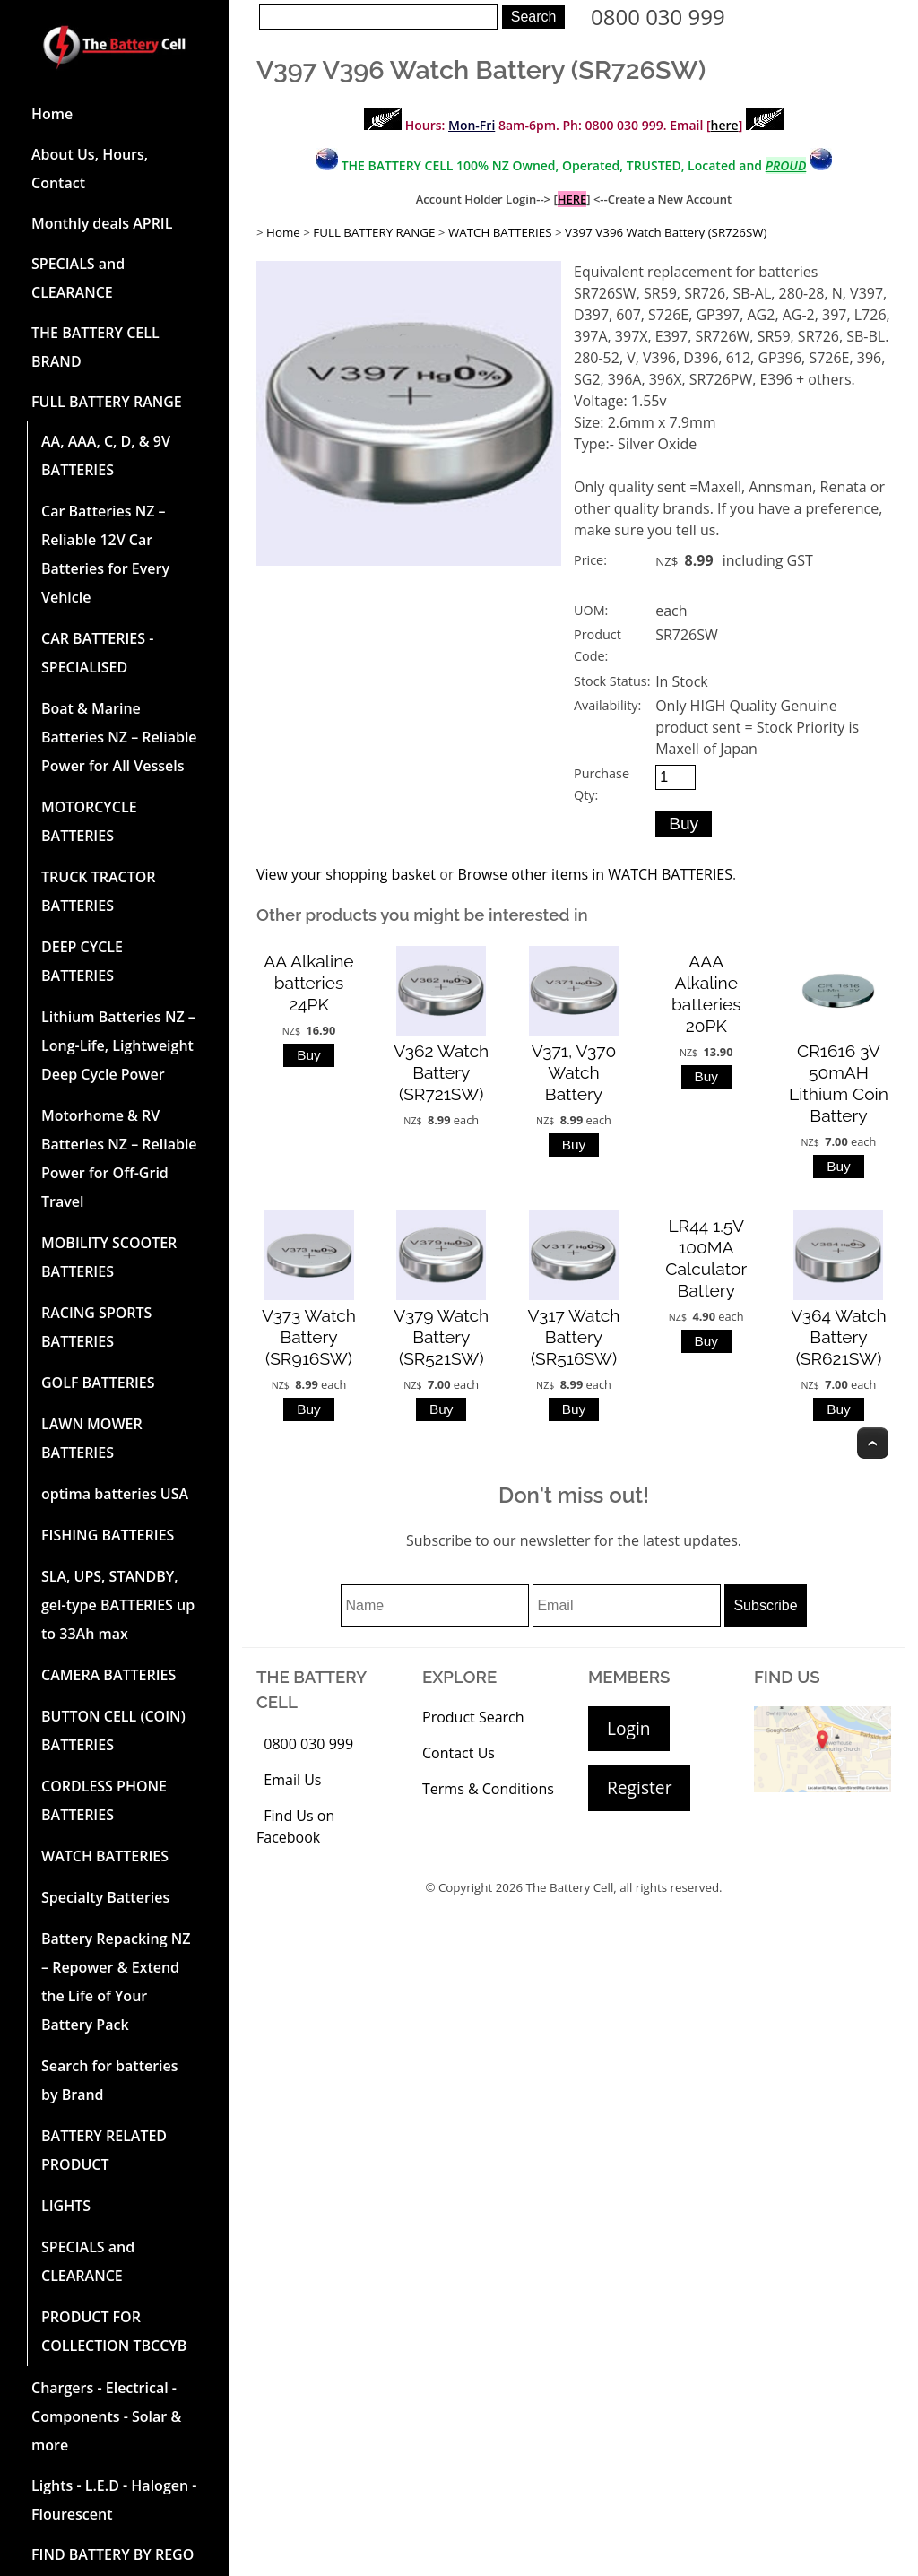 This screenshot has height=2576, width=918. What do you see at coordinates (574, 1072) in the screenshot?
I see `V371, V370 Watch Battery` at bounding box center [574, 1072].